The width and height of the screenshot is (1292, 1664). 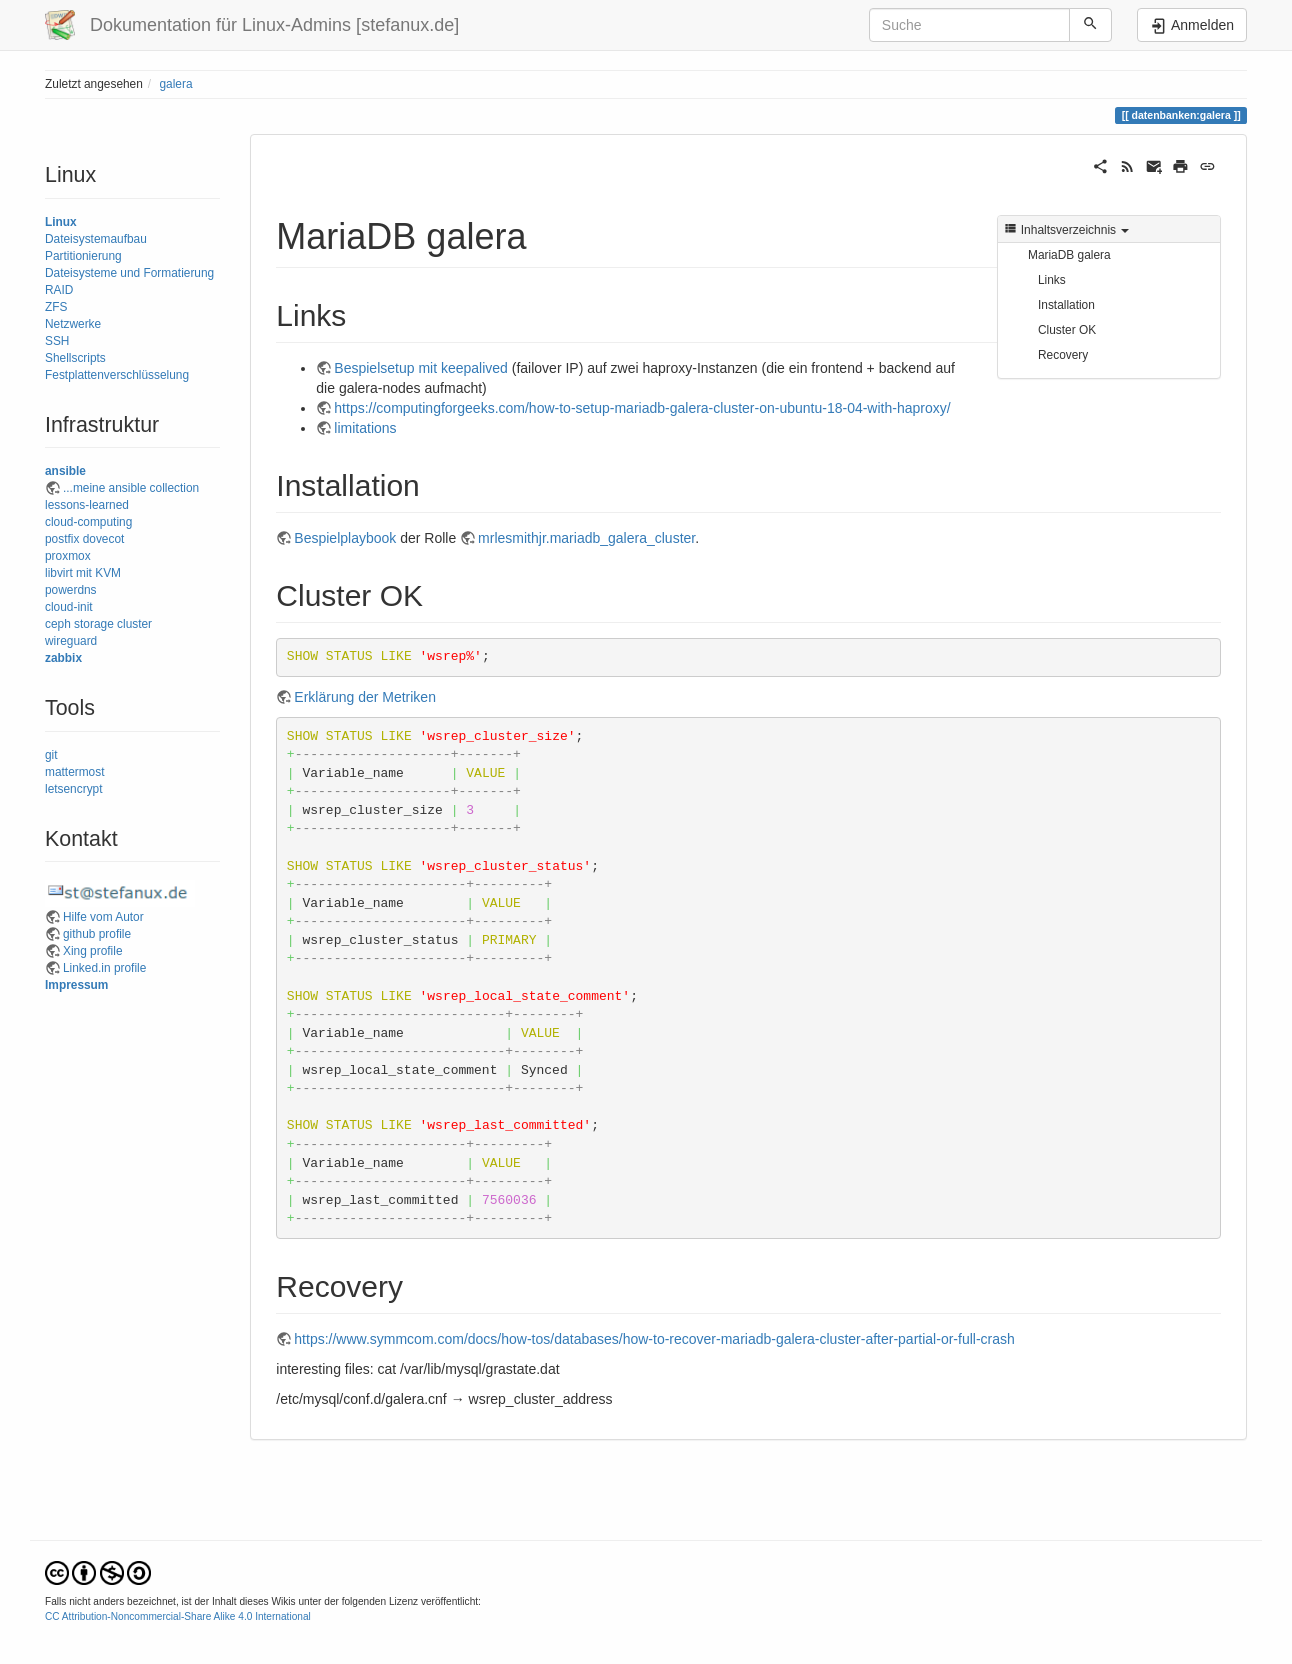 I want to click on git, so click(x=51, y=755).